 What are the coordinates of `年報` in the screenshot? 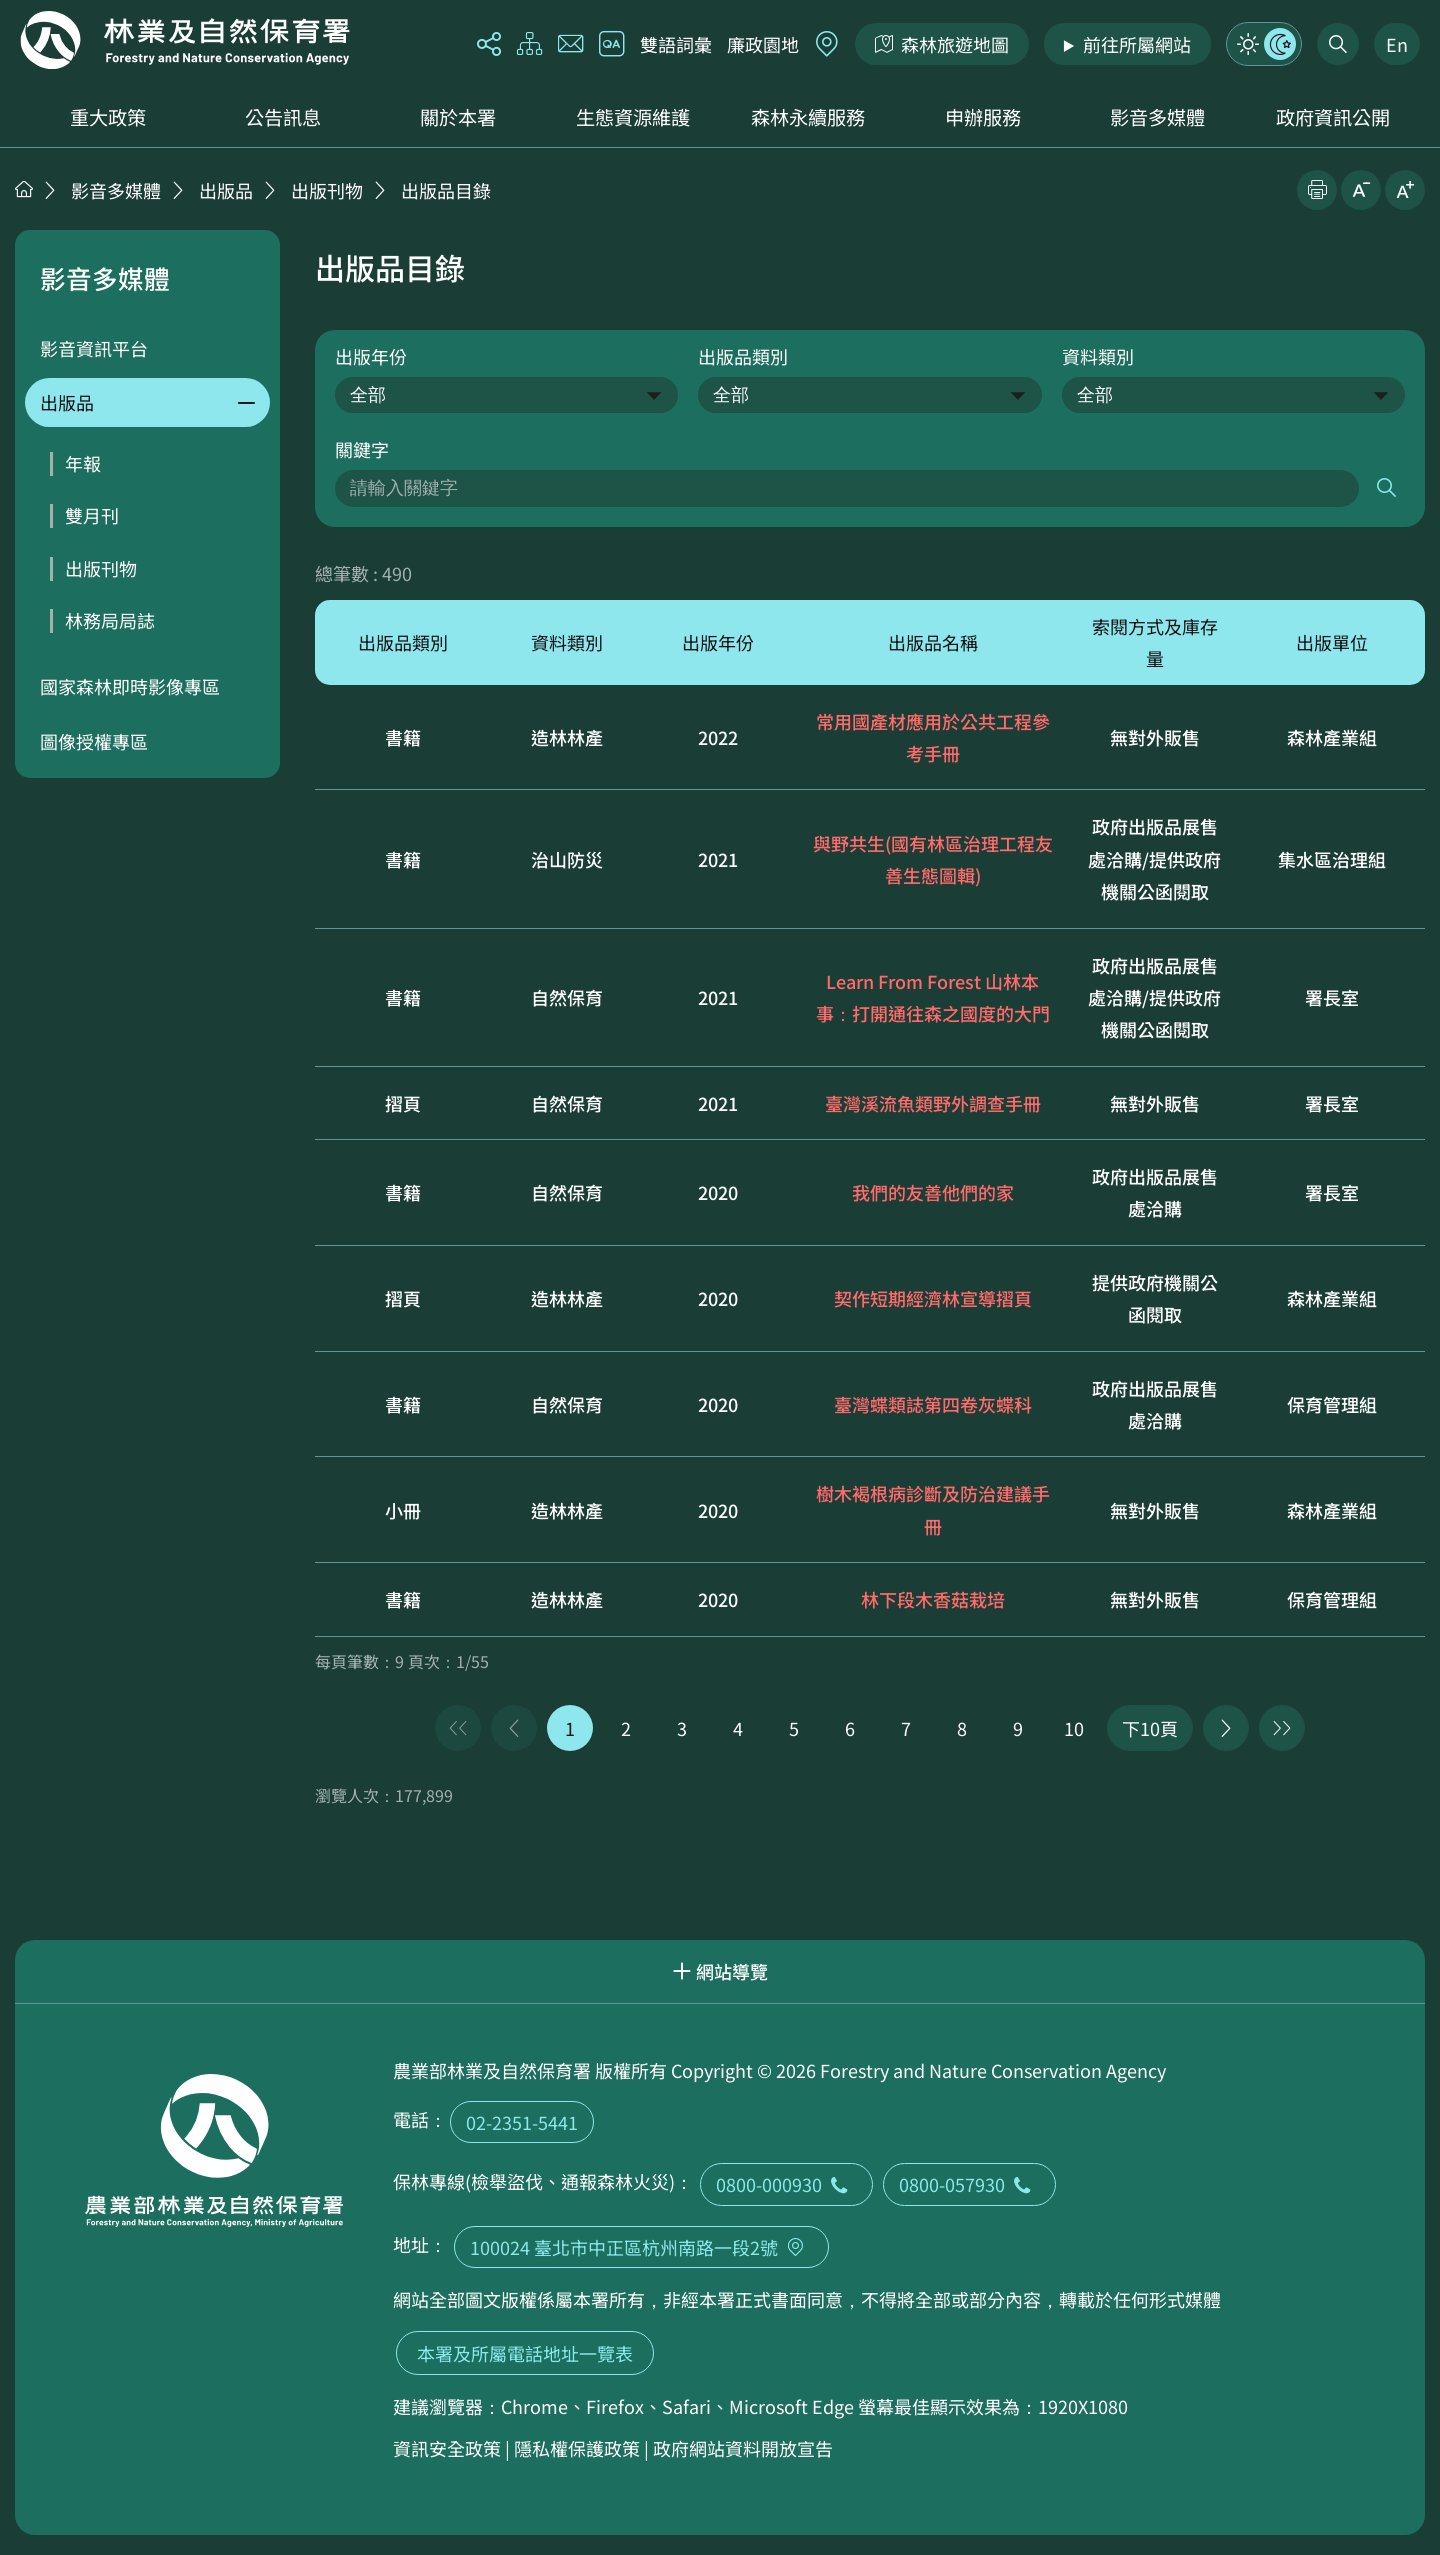 It's located at (83, 463).